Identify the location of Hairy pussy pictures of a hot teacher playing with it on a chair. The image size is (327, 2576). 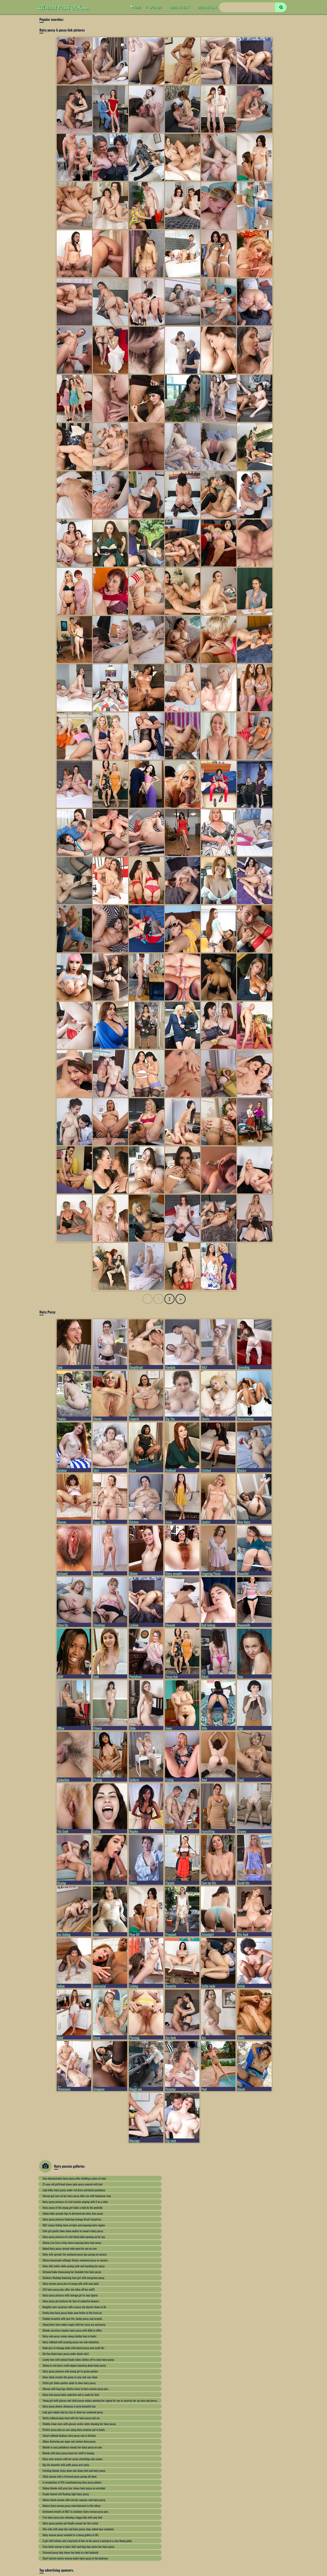
(75, 2201).